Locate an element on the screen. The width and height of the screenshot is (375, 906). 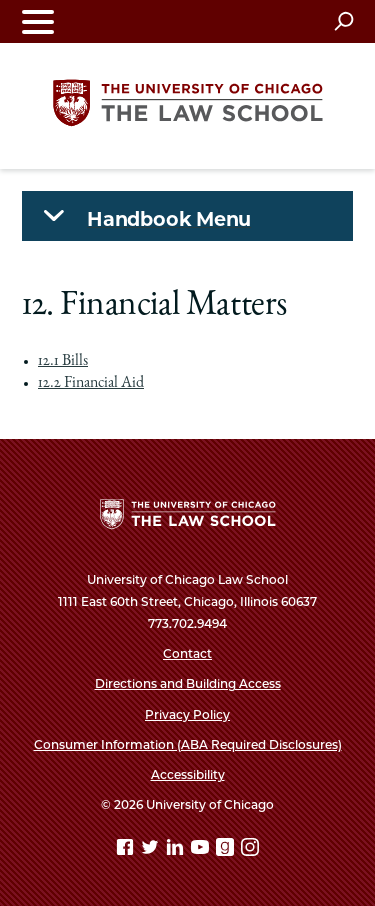
[Open search] is located at coordinates (343, 21).